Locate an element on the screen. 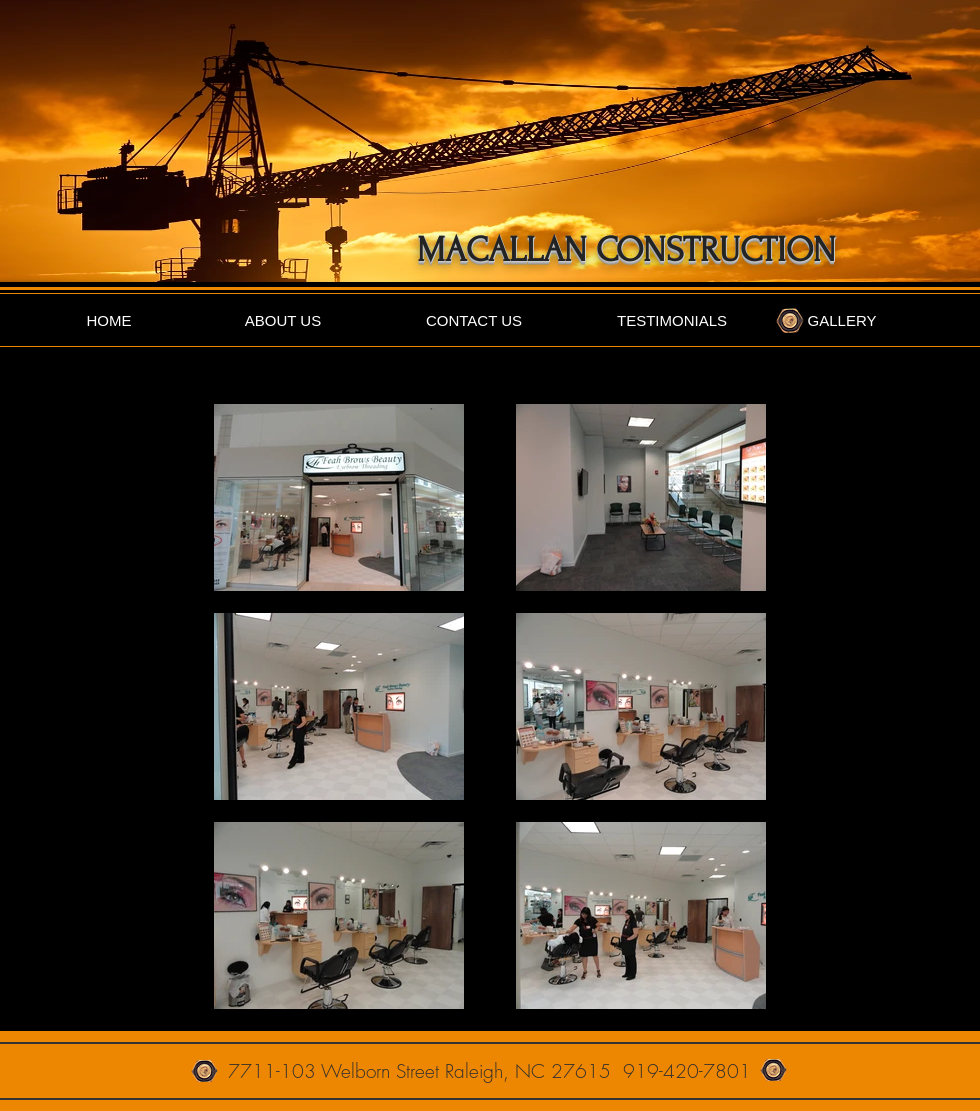 This screenshot has width=980, height=1111. [TESTIMONIALS] is located at coordinates (672, 320).